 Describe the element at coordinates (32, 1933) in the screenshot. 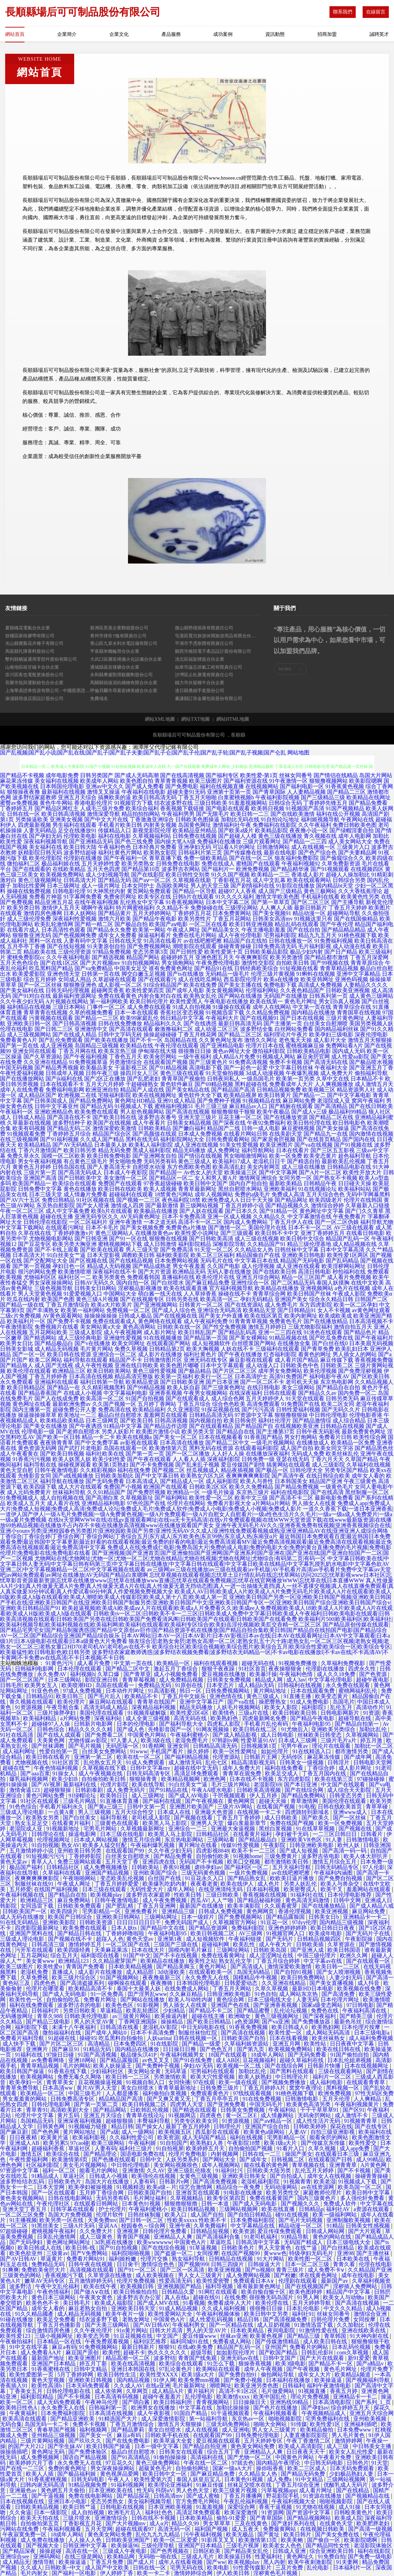

I see `亚洲国产黑料在线` at that location.